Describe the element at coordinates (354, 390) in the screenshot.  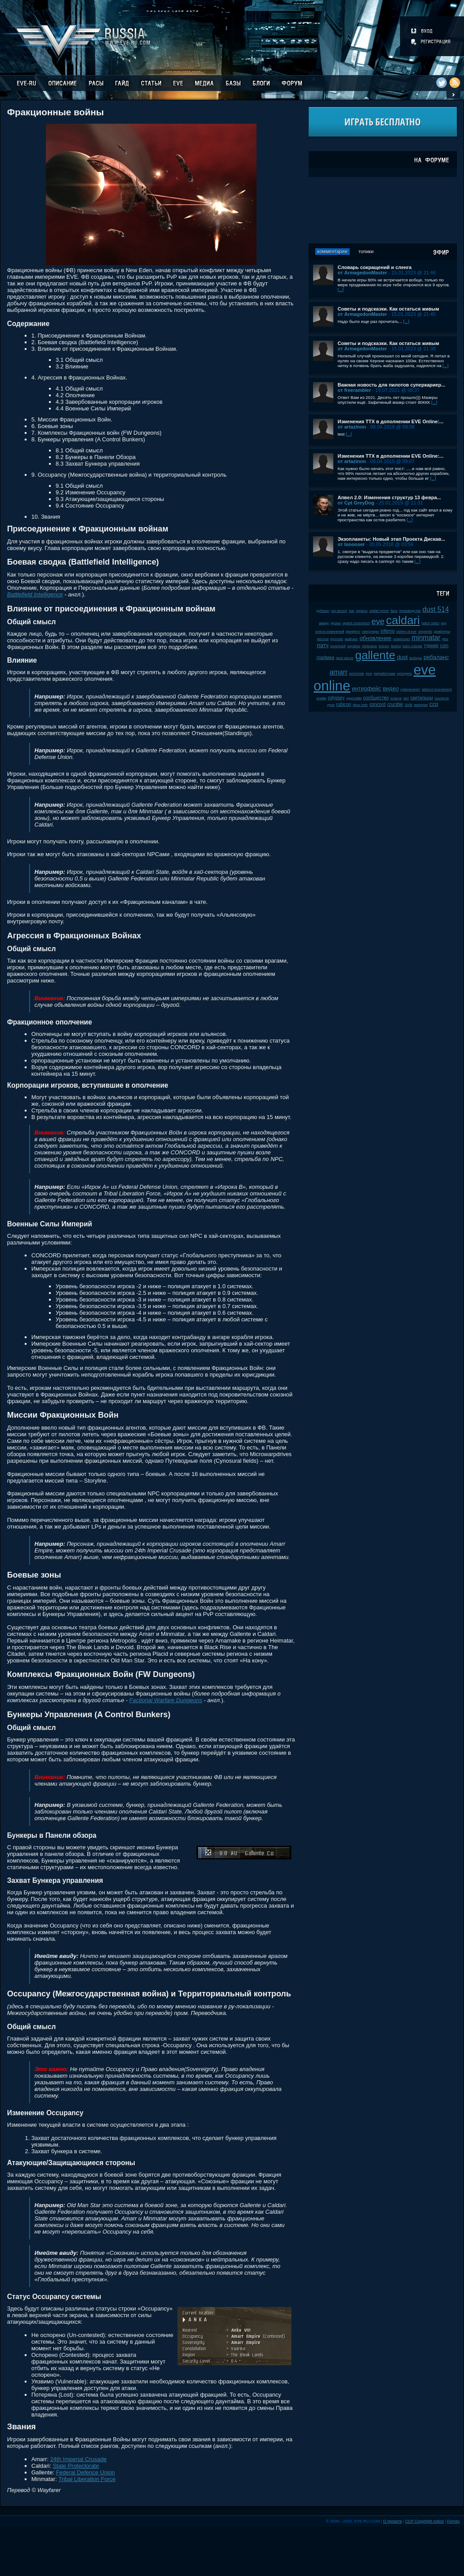
I see `от freerambler` at that location.